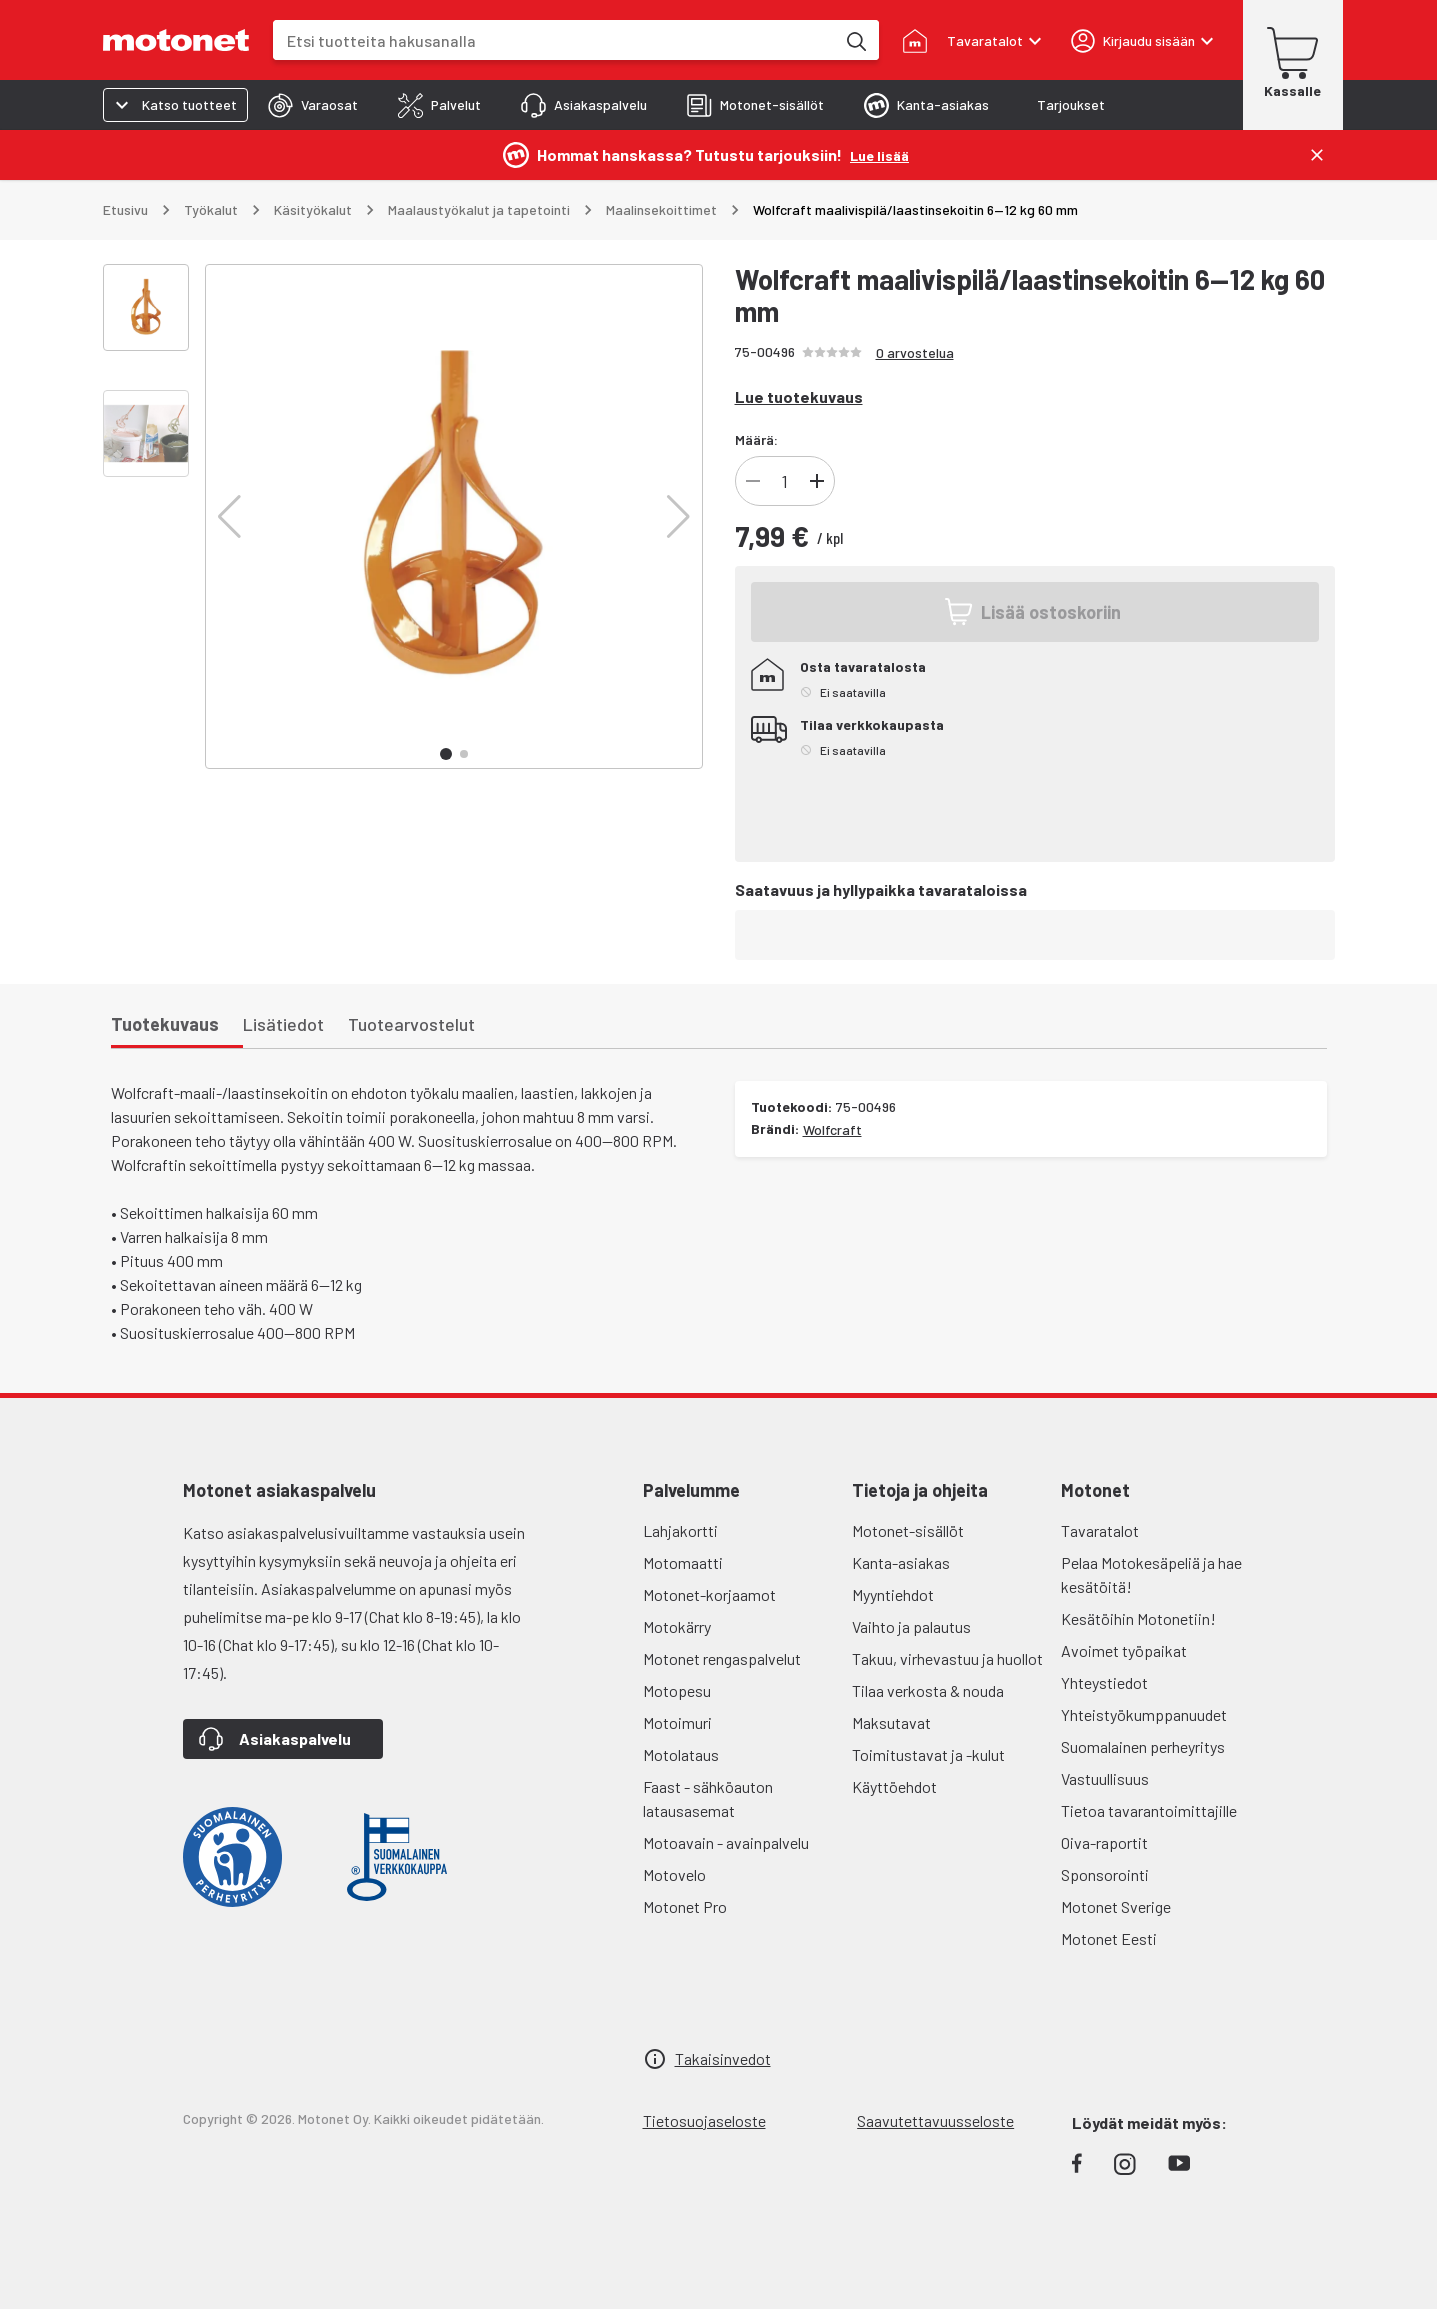 This screenshot has height=2309, width=1437. What do you see at coordinates (911, 1626) in the screenshot?
I see `Vaihto ja palautus` at bounding box center [911, 1626].